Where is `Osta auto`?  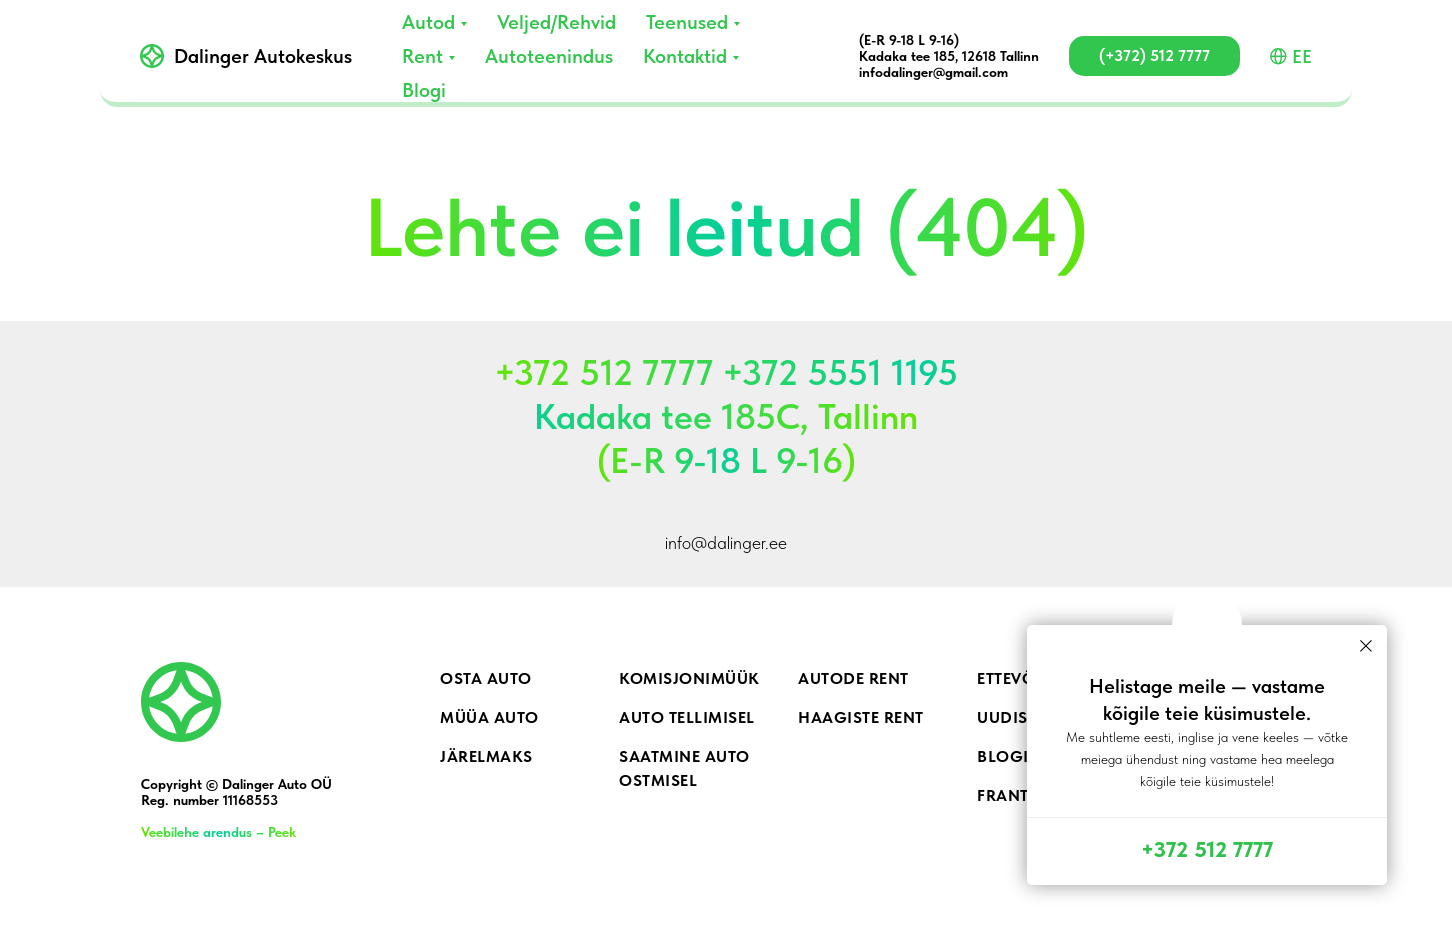
Osta auto is located at coordinates (486, 678).